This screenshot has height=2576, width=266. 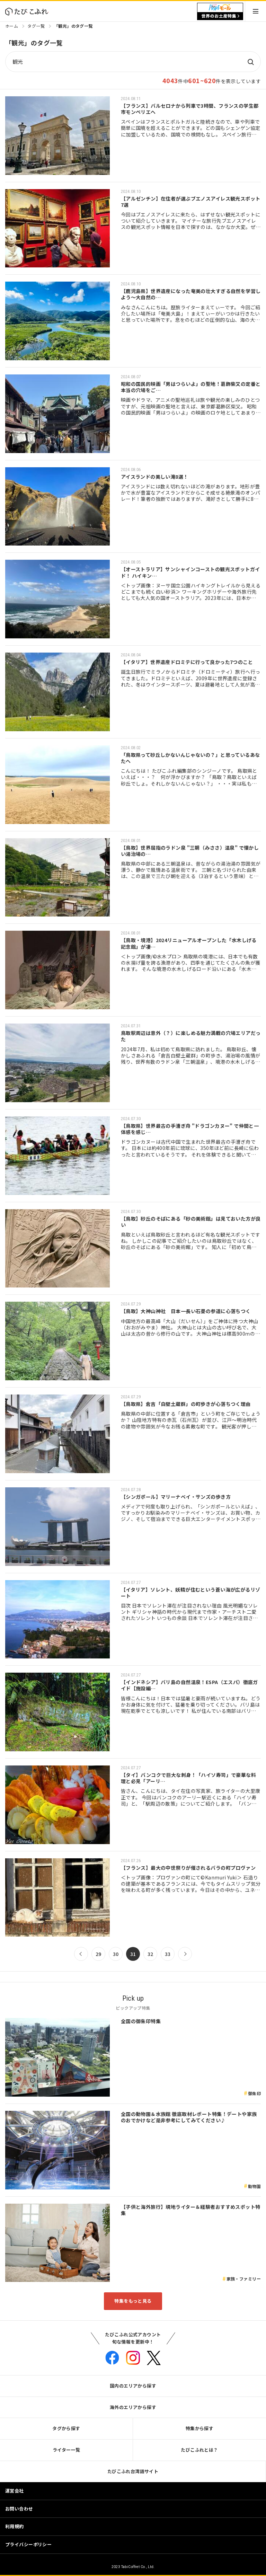 What do you see at coordinates (116, 1953) in the screenshot?
I see `30` at bounding box center [116, 1953].